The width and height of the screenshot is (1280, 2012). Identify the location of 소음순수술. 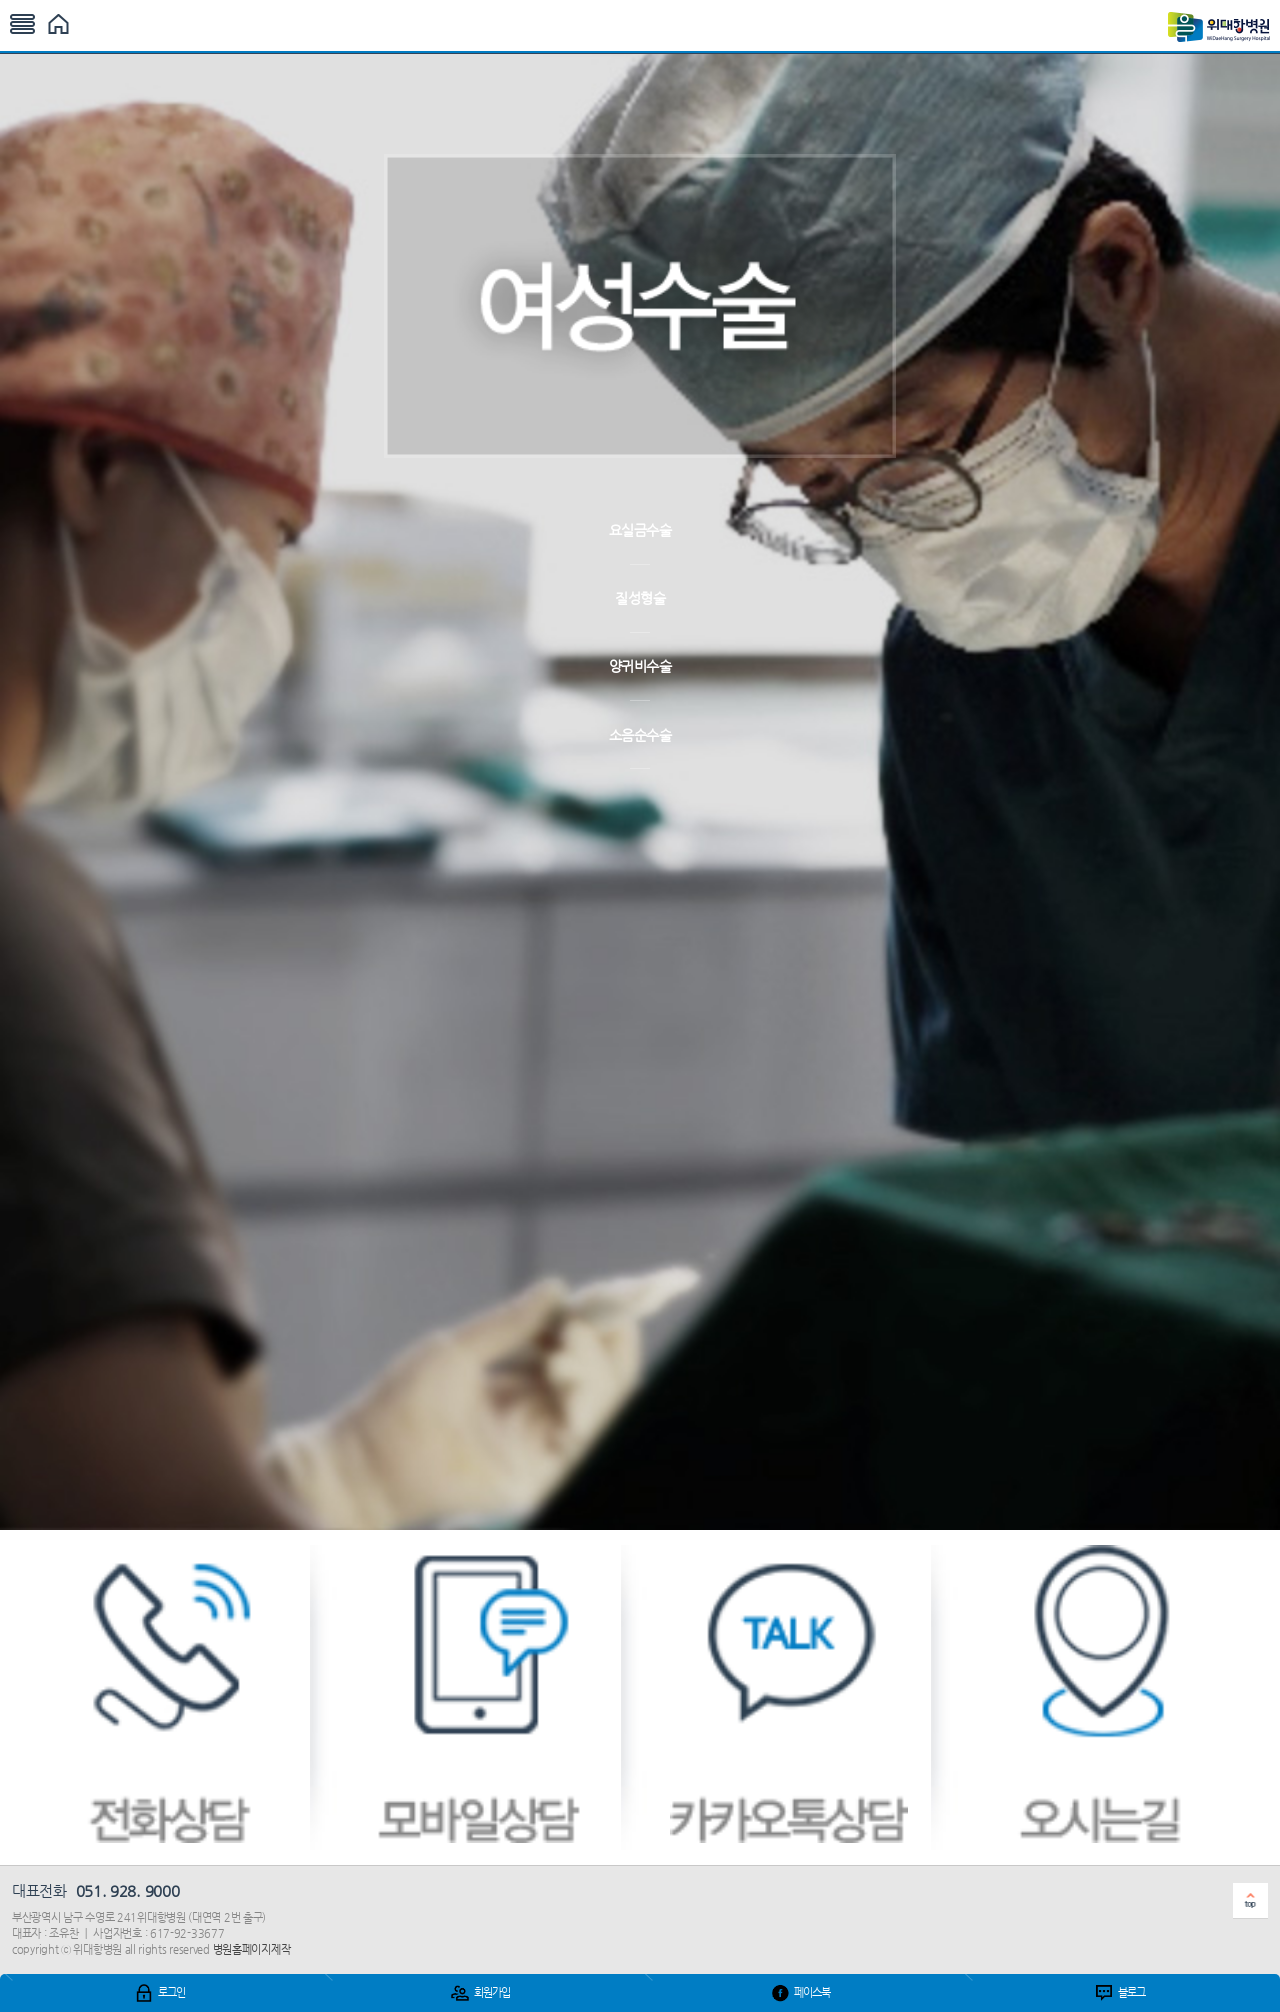
(640, 735).